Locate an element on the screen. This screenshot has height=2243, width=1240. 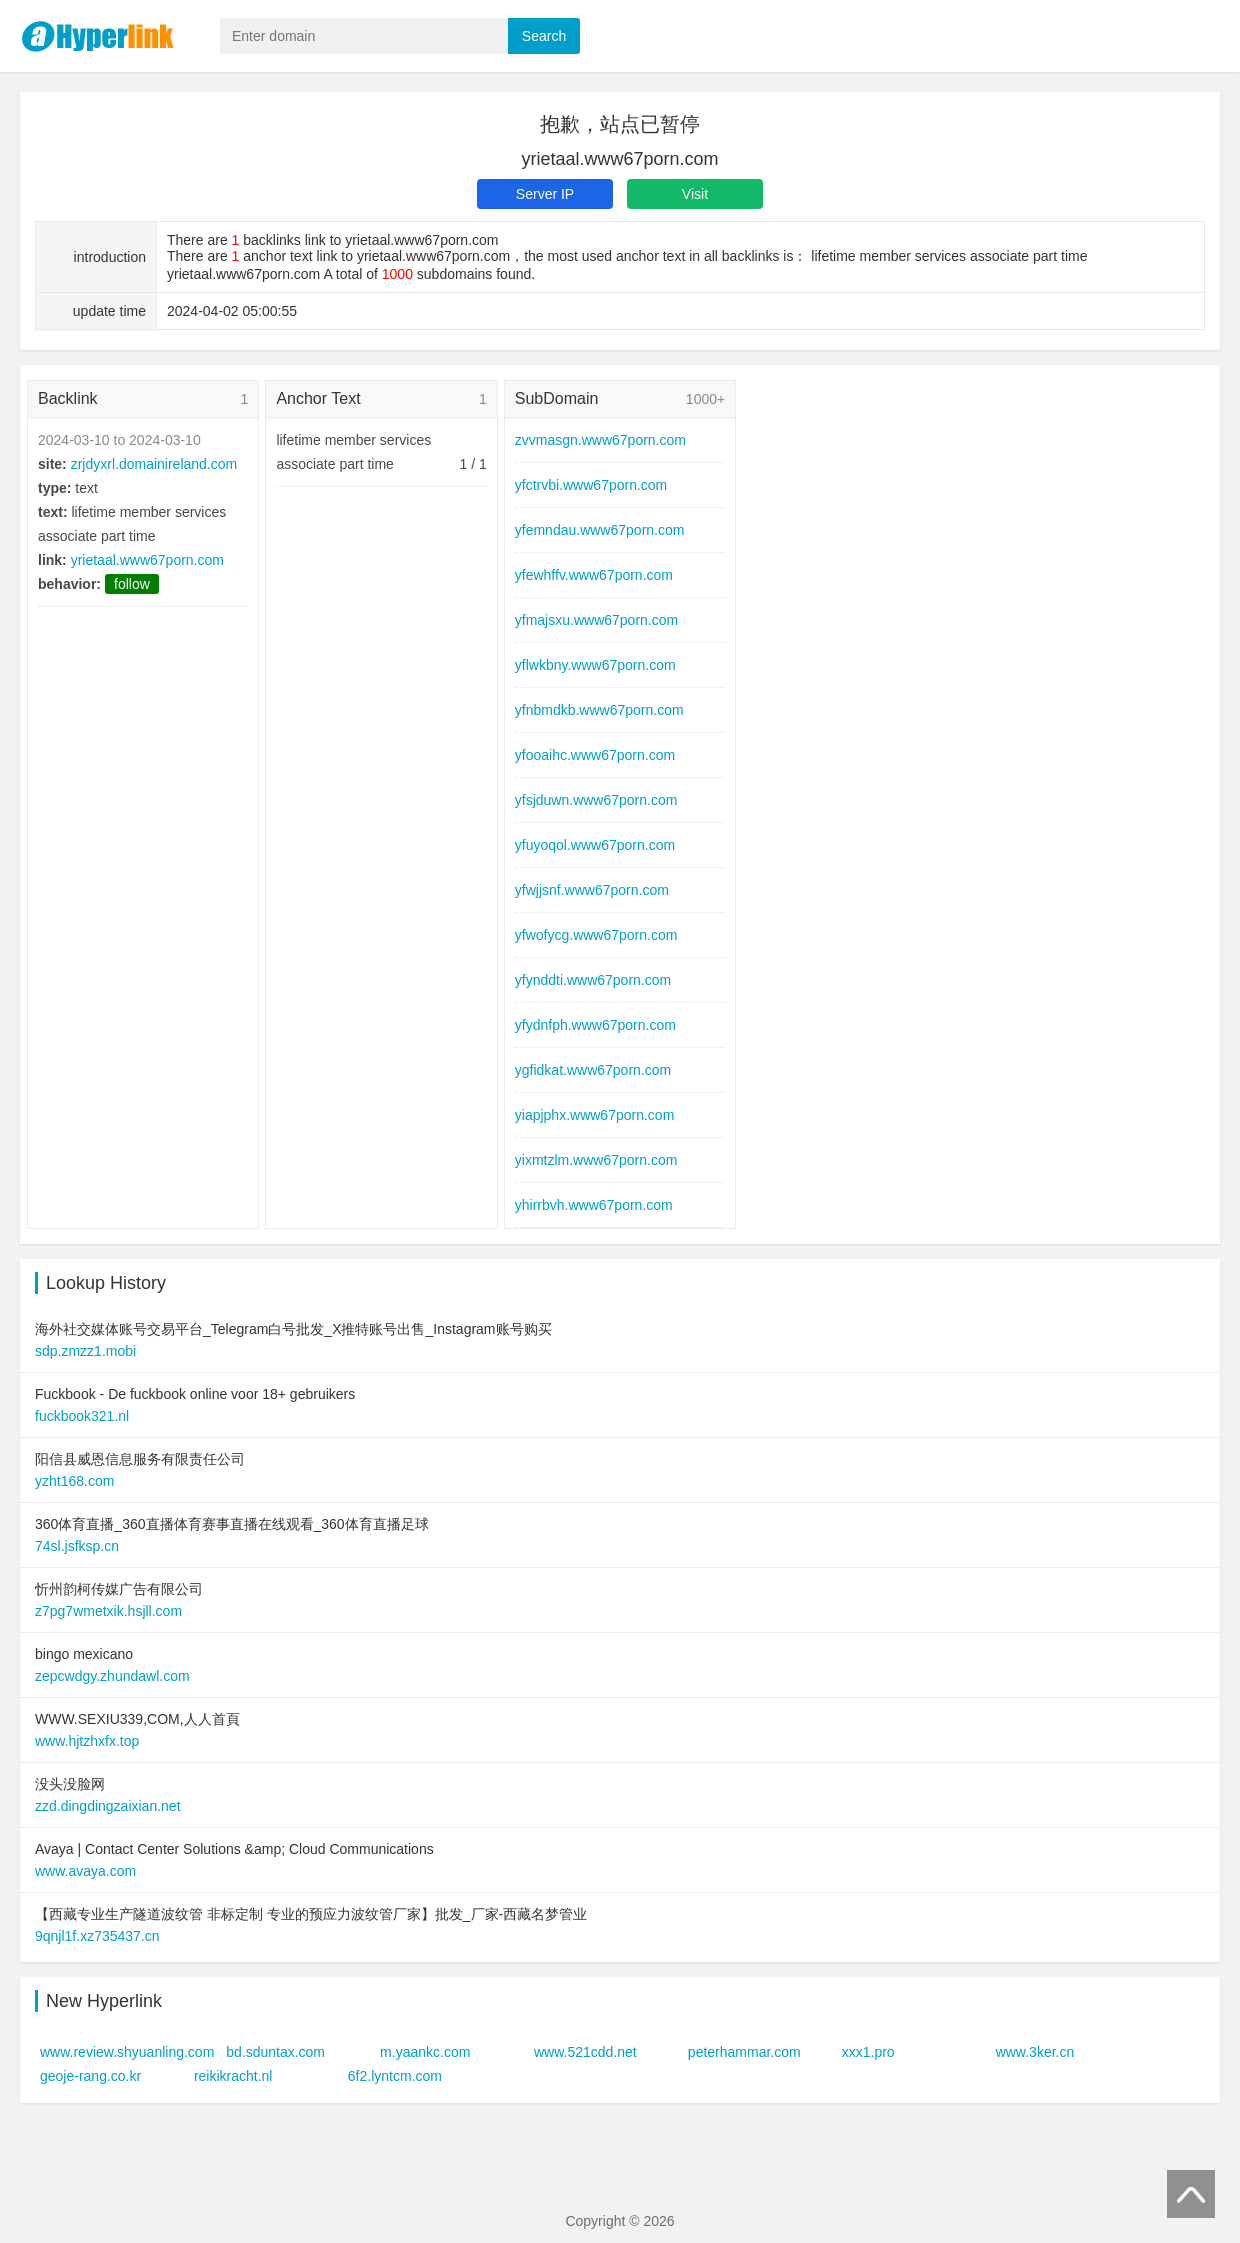
6f2.lyntcm.com is located at coordinates (395, 2076).